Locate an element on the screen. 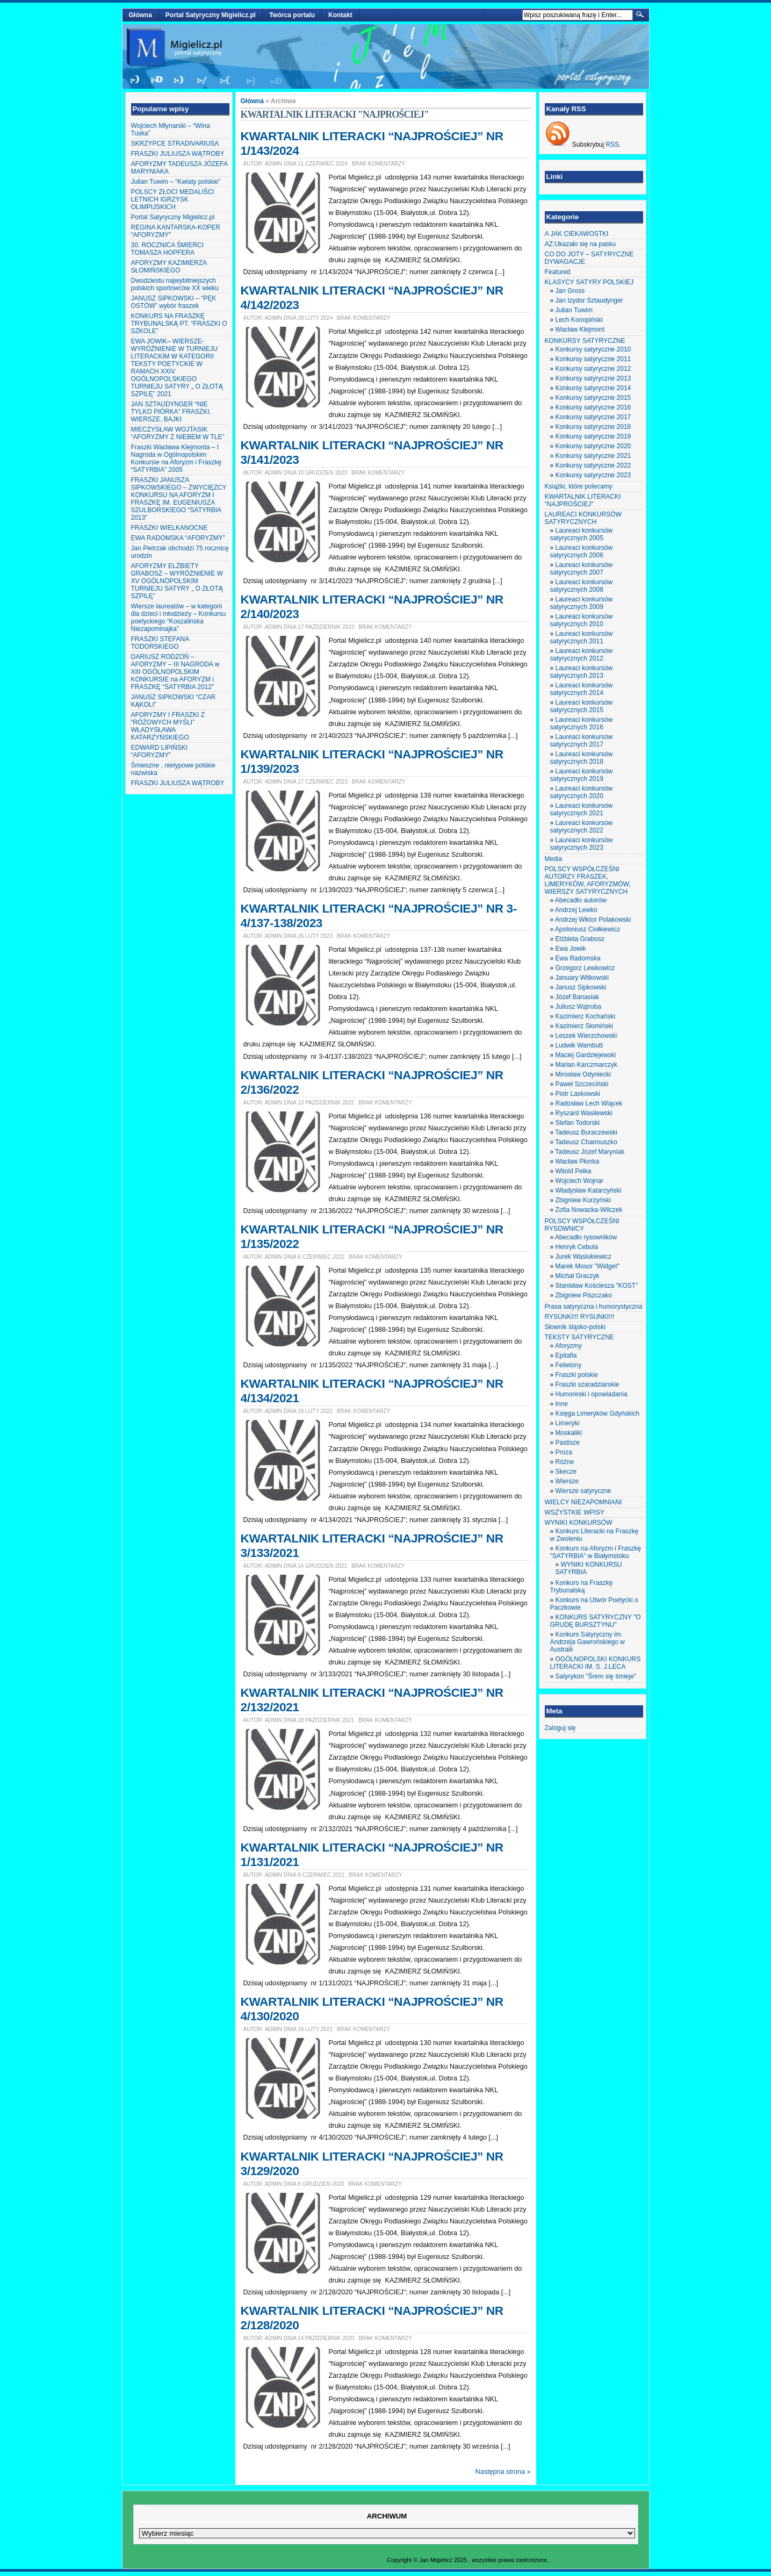 Image resolution: width=771 pixels, height=2576 pixels. FRASZKI JULIUSZA WĄTROBY is located at coordinates (178, 153).